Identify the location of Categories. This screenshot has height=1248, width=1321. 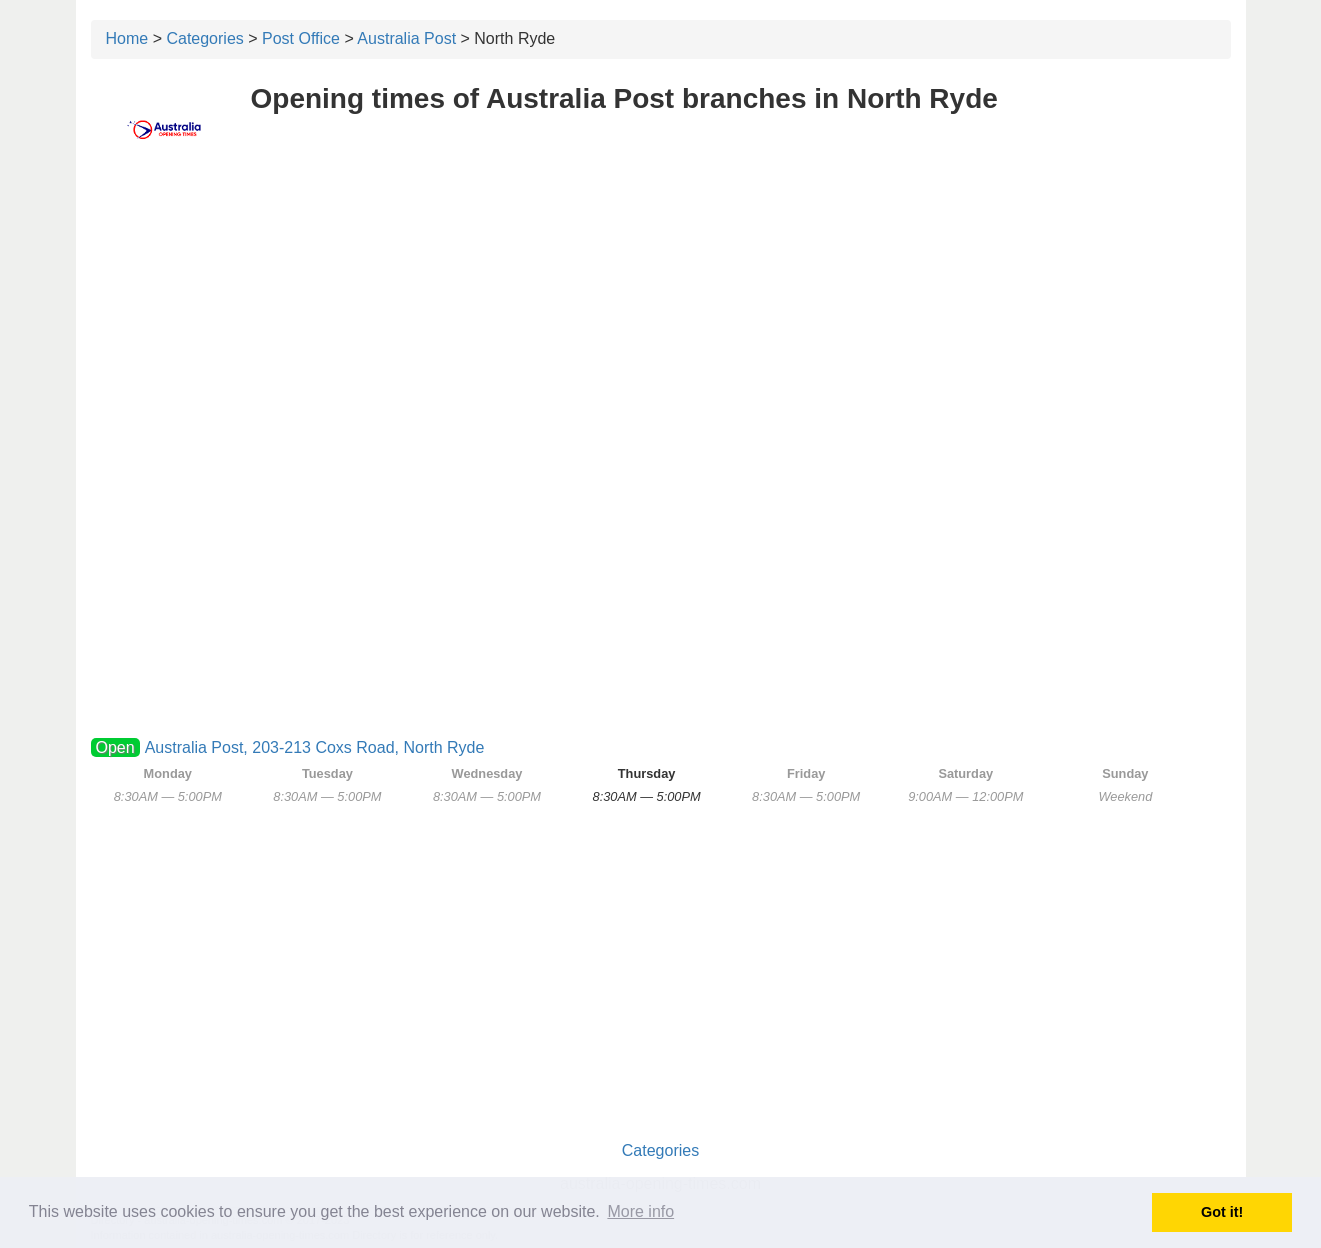
(204, 38).